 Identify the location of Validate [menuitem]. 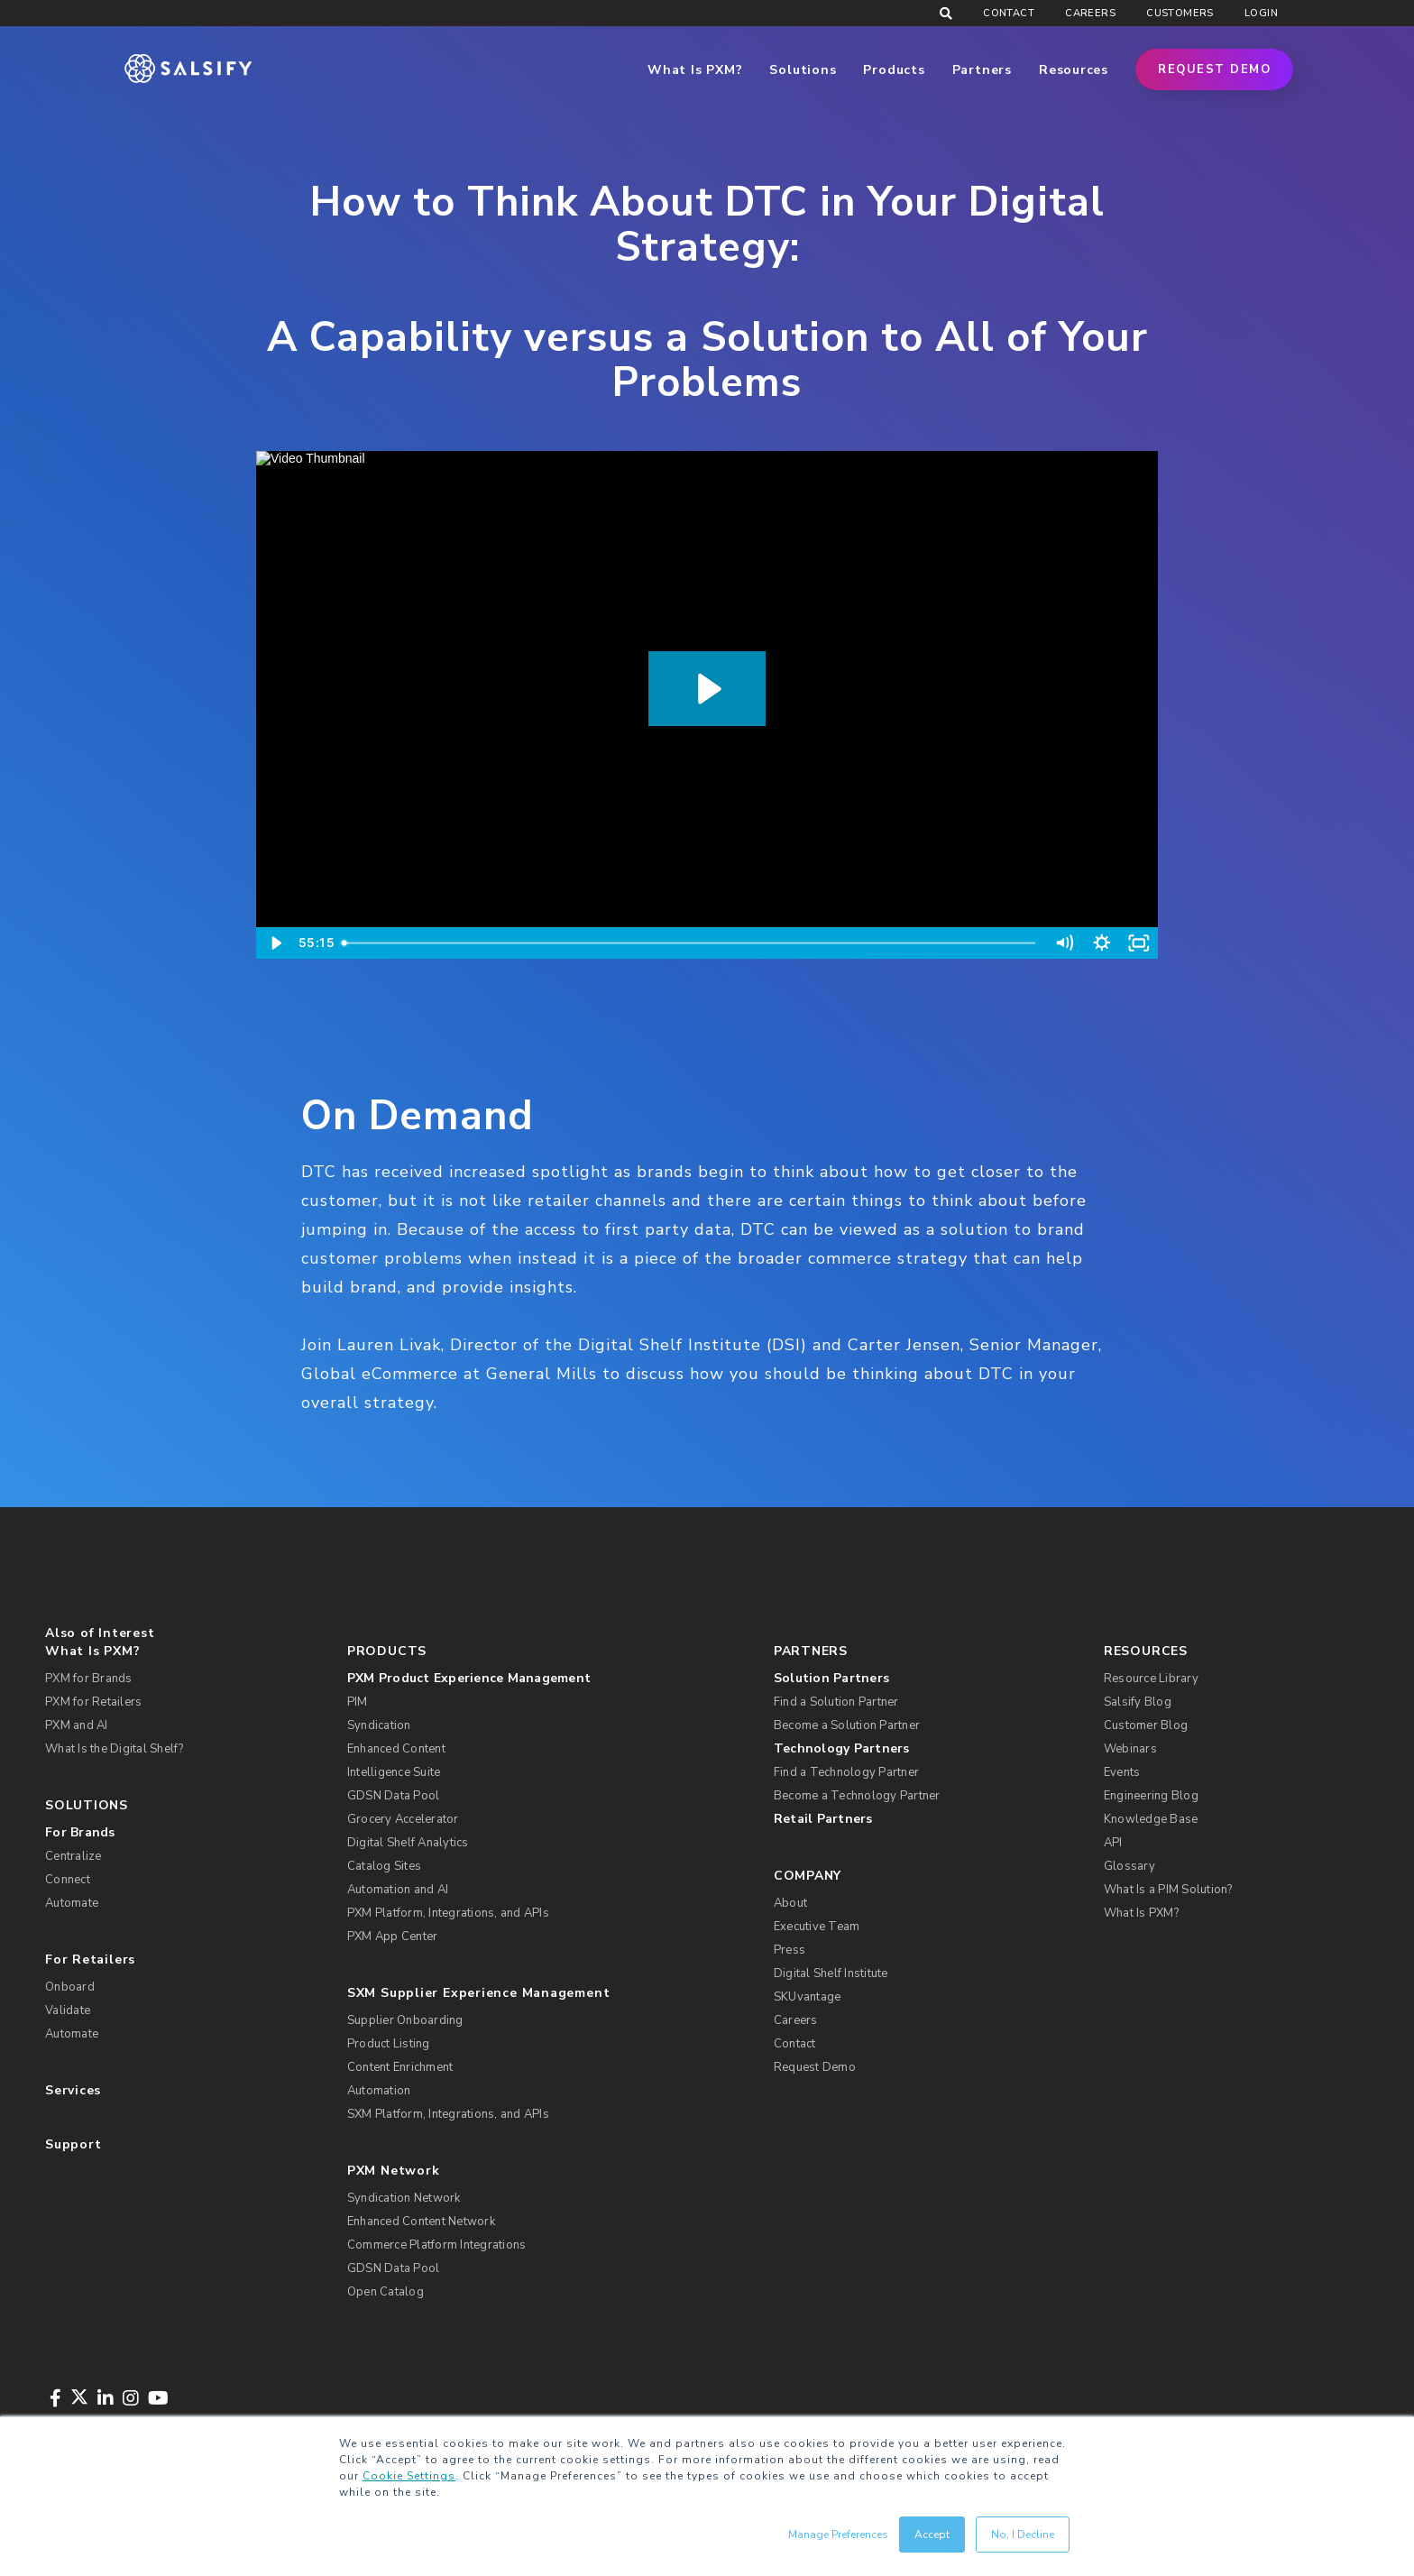
(67, 2010).